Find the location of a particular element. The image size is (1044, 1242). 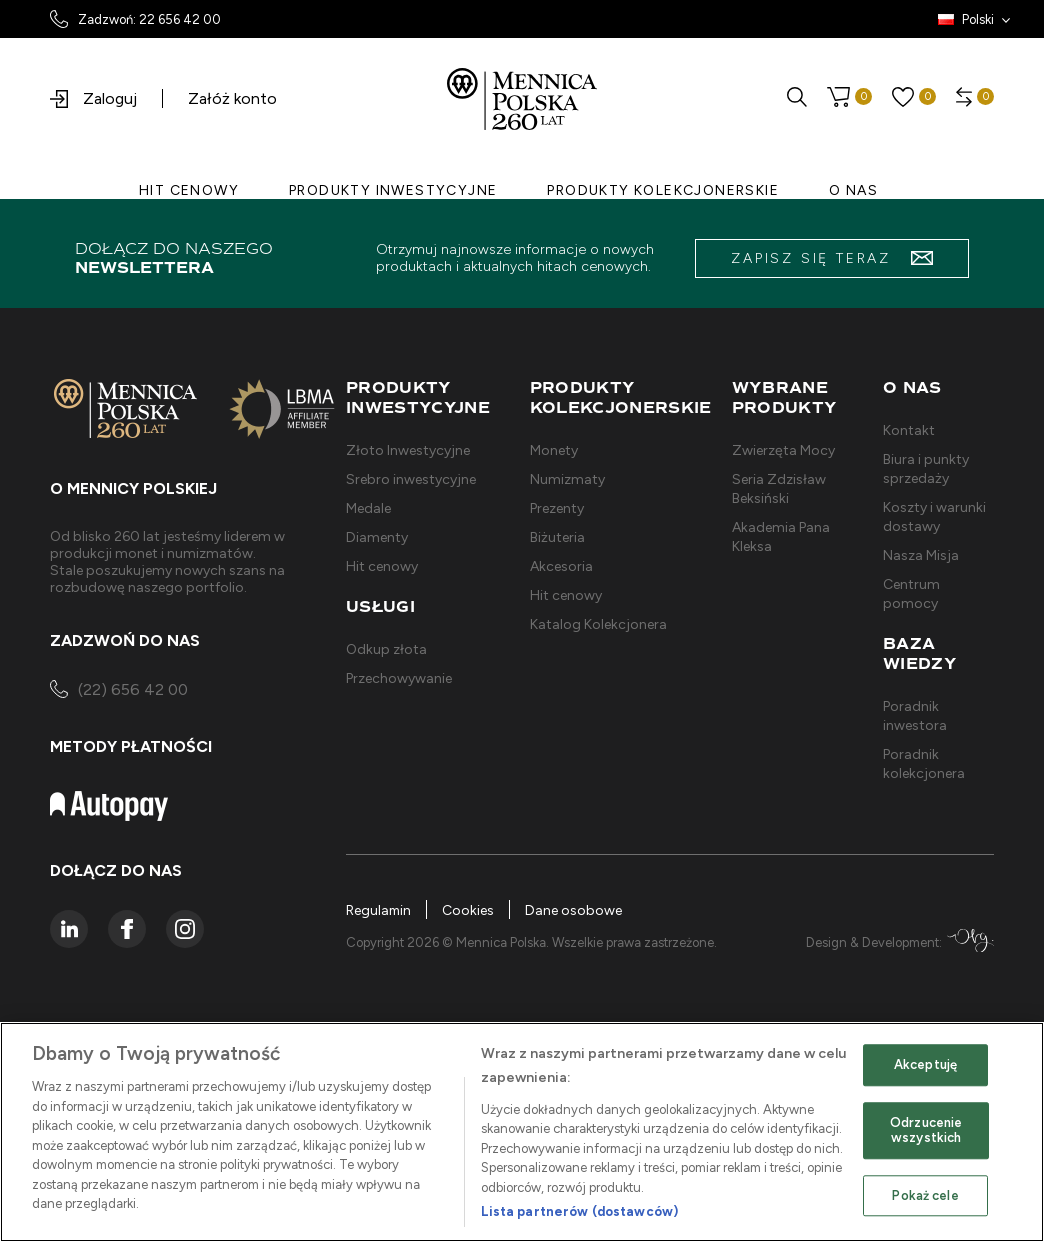

Nasza Misja is located at coordinates (921, 555).